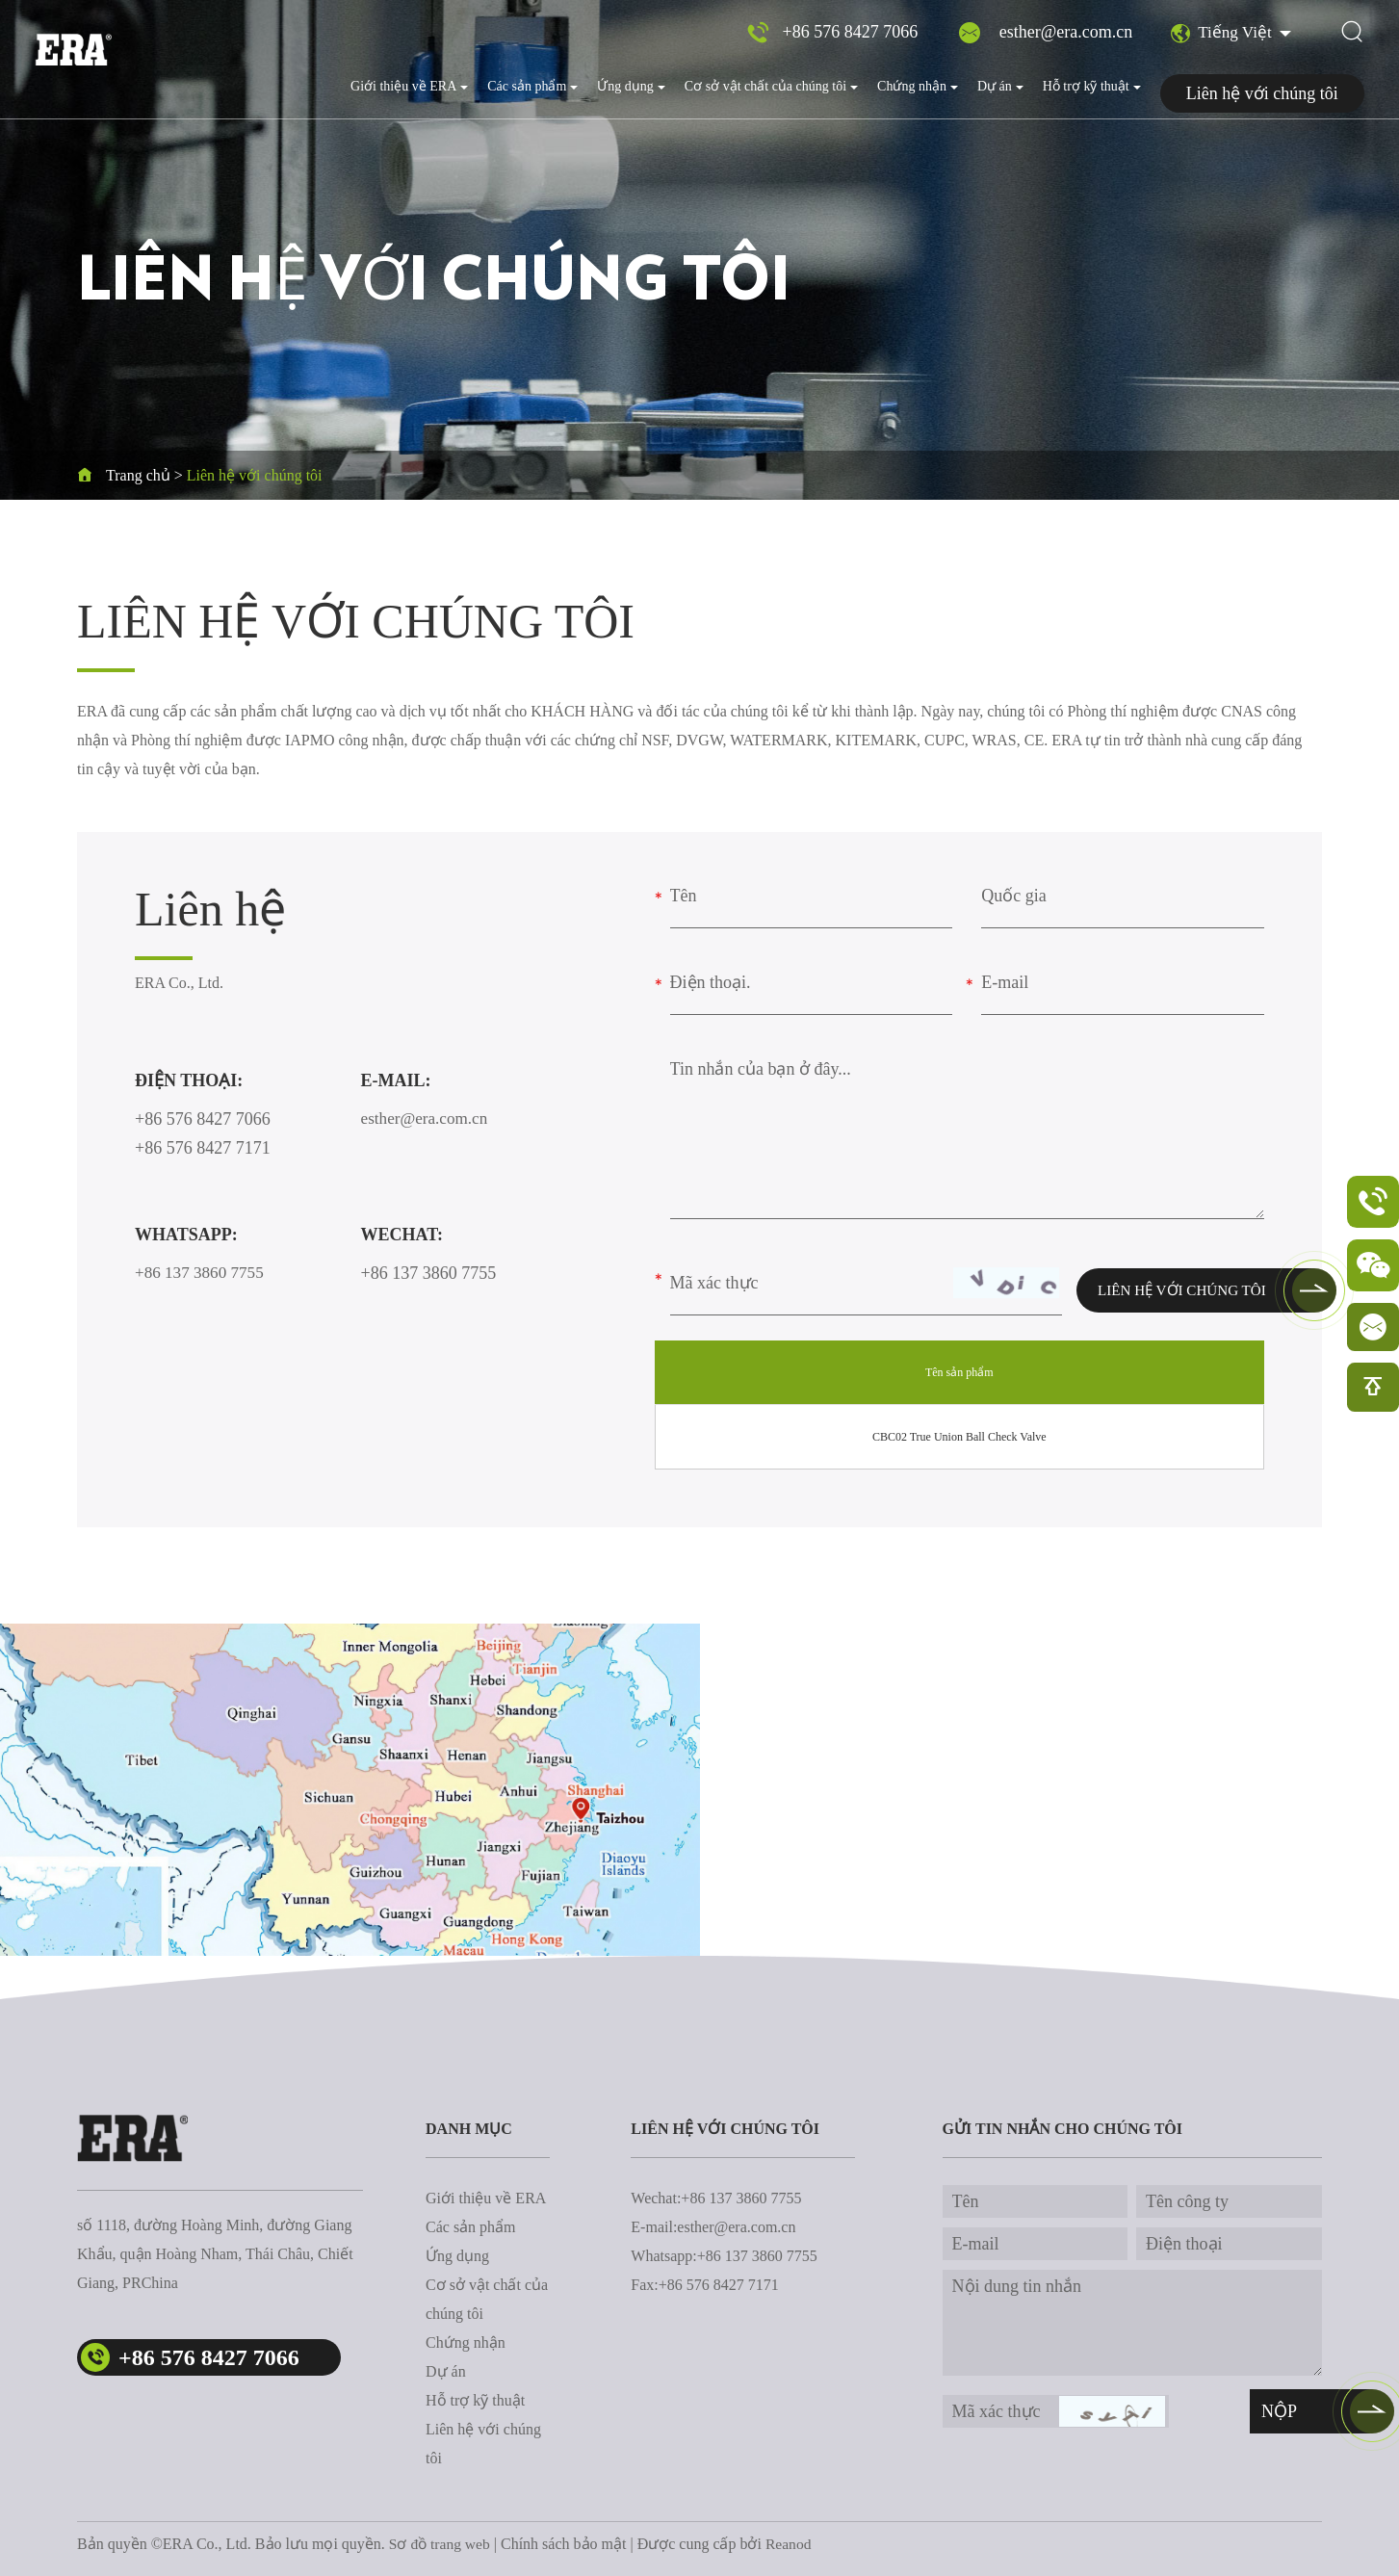  Describe the element at coordinates (203, 1273) in the screenshot. I see `+86 137 3860 7755` at that location.